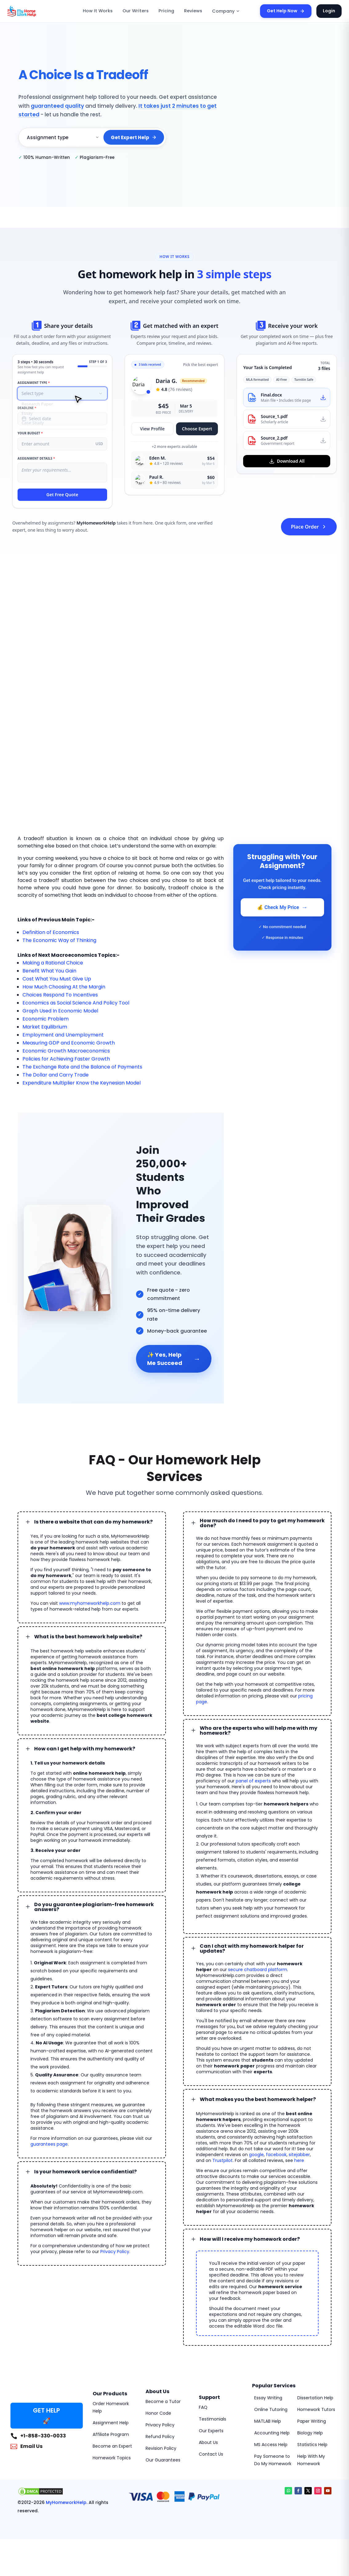 Image resolution: width=349 pixels, height=2576 pixels. I want to click on Economic Growth Macroeconomics, so click(66, 1050).